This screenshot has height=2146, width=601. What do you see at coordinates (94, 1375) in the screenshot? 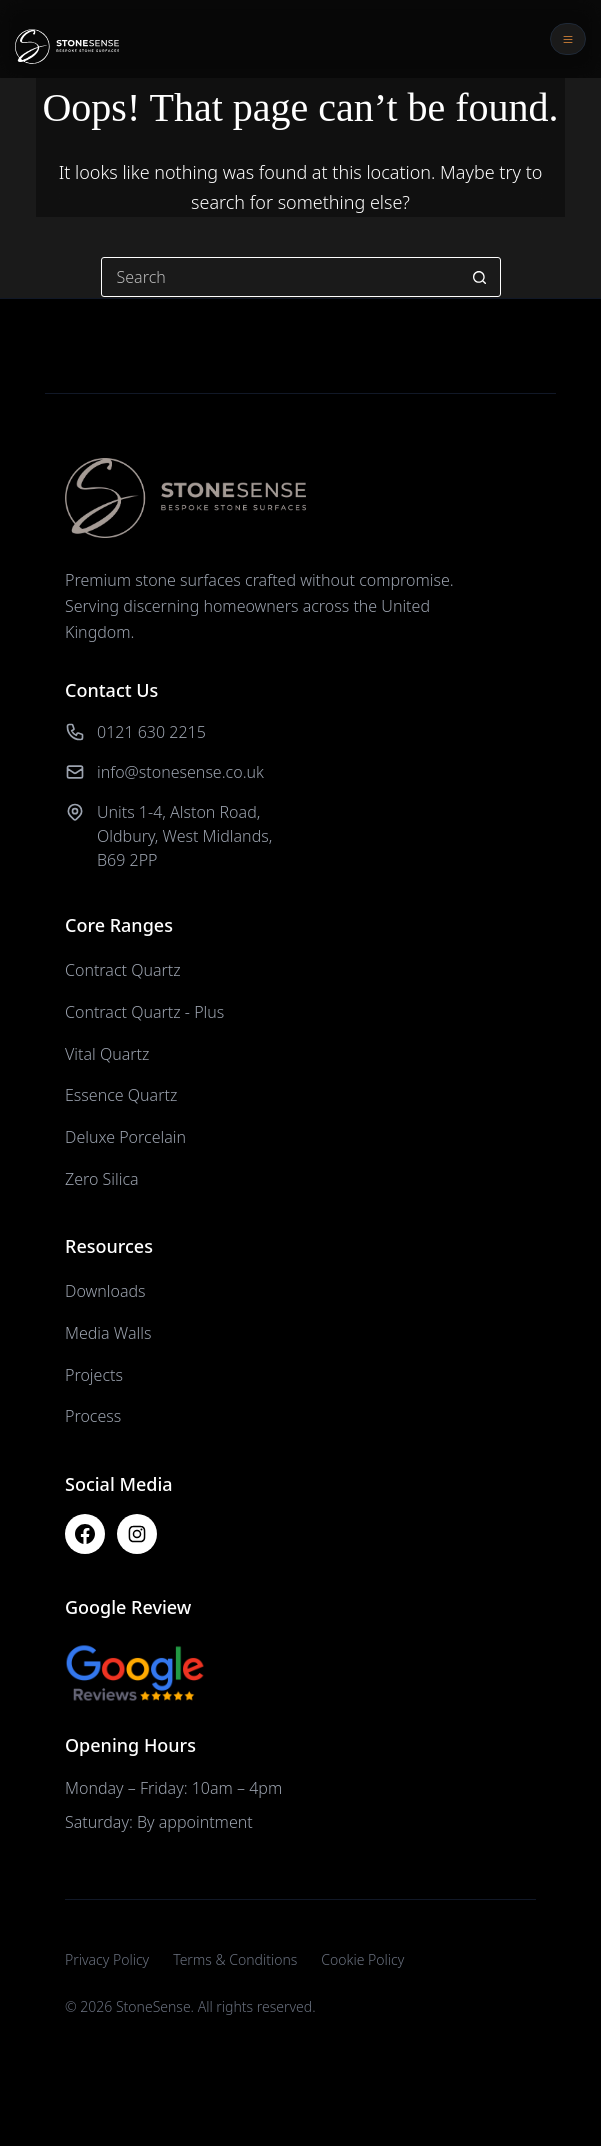
I see `Projects` at bounding box center [94, 1375].